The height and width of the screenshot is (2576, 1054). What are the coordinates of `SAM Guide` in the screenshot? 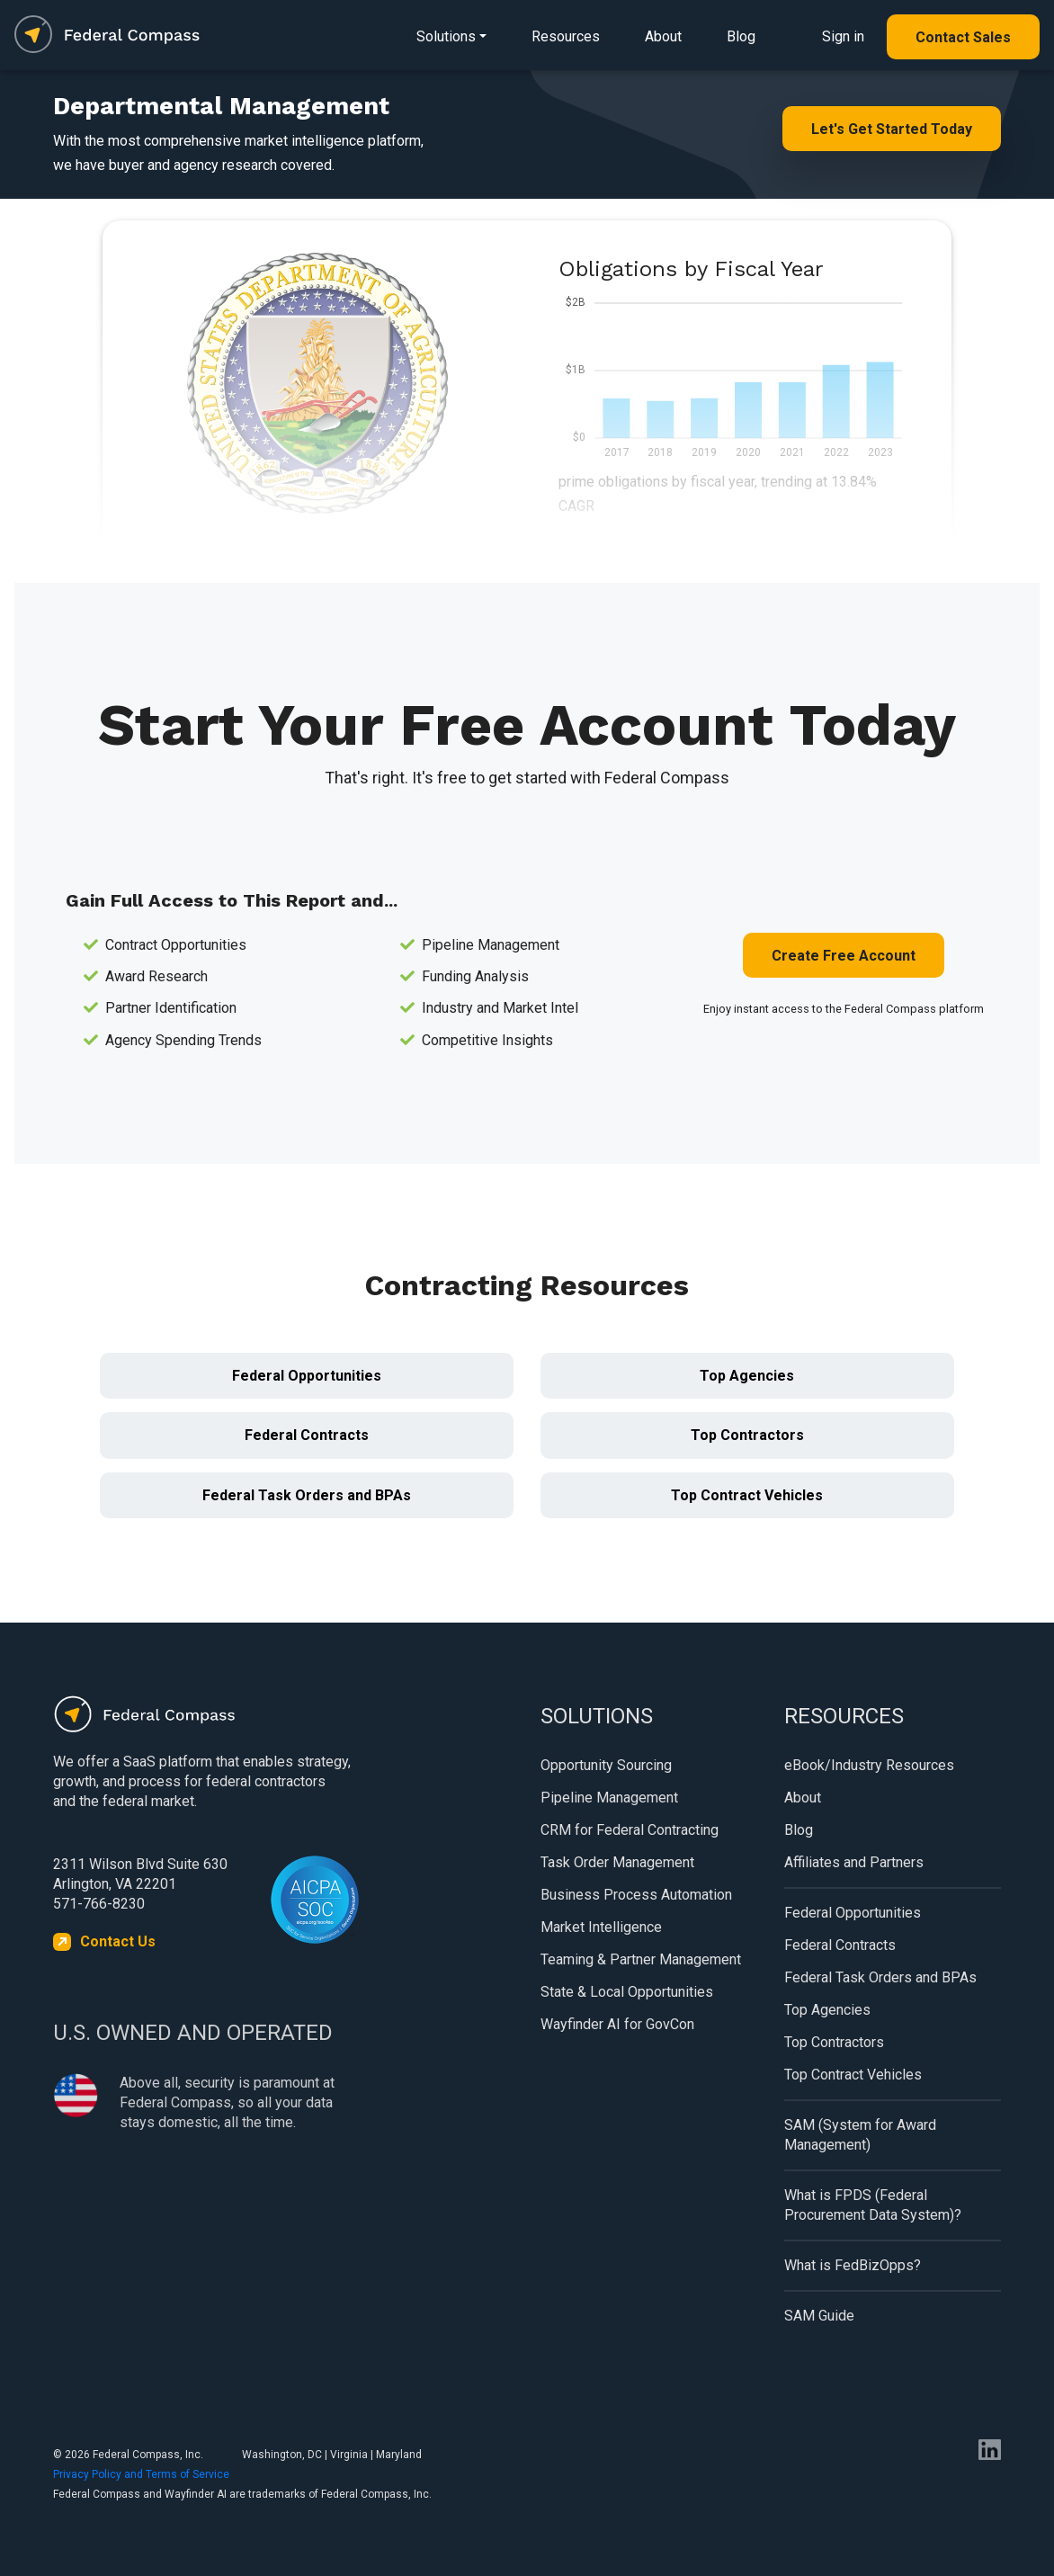 It's located at (819, 2315).